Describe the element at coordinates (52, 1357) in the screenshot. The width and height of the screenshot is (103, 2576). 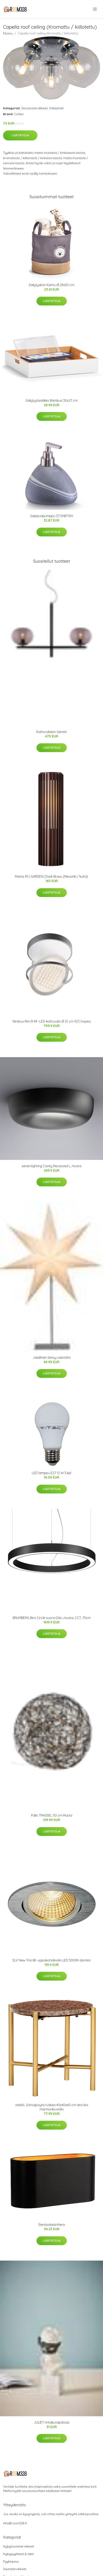
I see `Jalallinen Sensy valotähti` at that location.